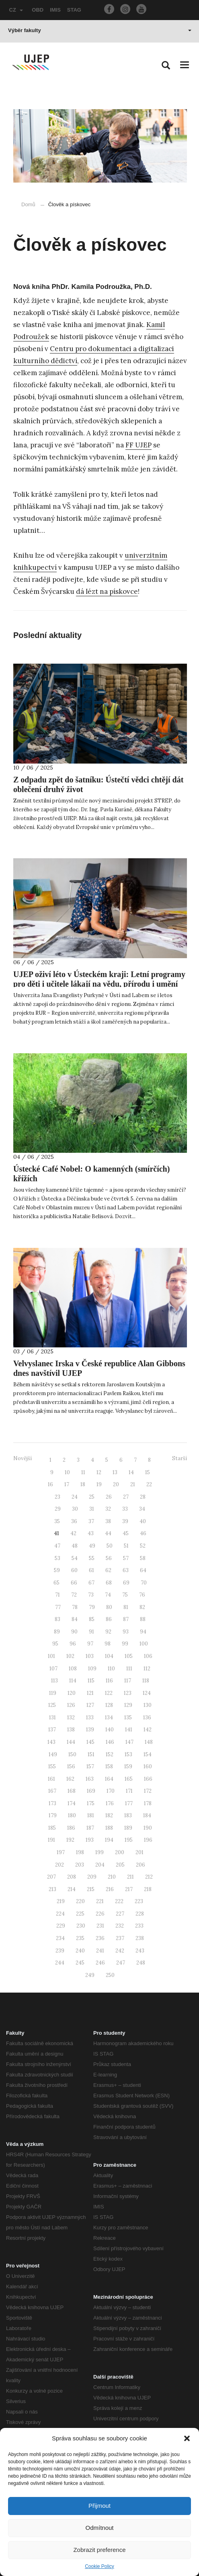 The image size is (199, 2576). Describe the element at coordinates (72, 1803) in the screenshot. I see `174` at that location.